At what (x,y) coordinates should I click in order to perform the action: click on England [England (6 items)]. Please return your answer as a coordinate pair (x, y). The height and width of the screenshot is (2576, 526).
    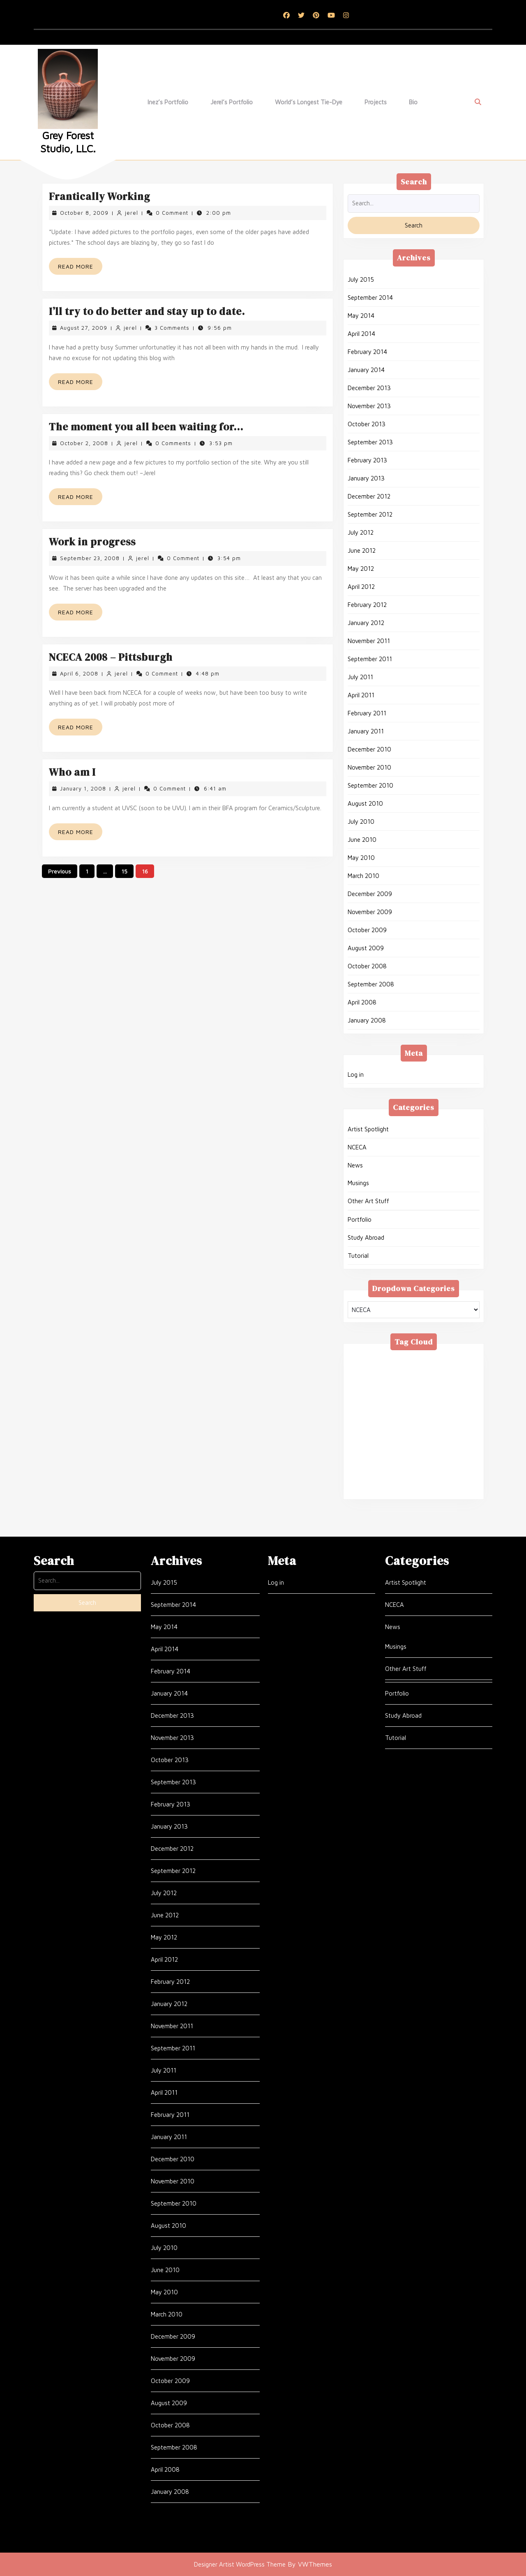
    Looking at the image, I should click on (414, 1379).